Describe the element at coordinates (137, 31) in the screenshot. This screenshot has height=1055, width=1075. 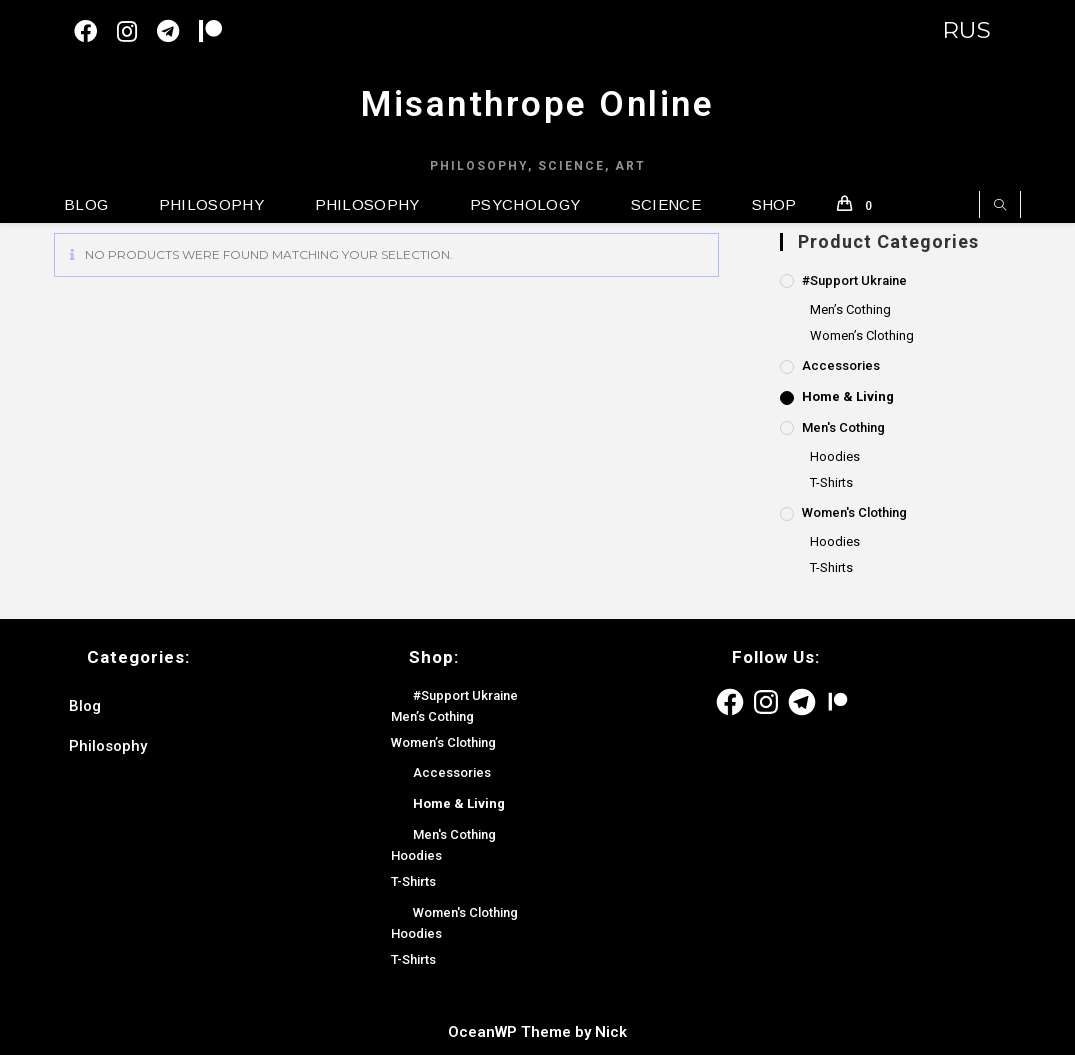
I see `[Instagram (opens in a new tab)]` at that location.